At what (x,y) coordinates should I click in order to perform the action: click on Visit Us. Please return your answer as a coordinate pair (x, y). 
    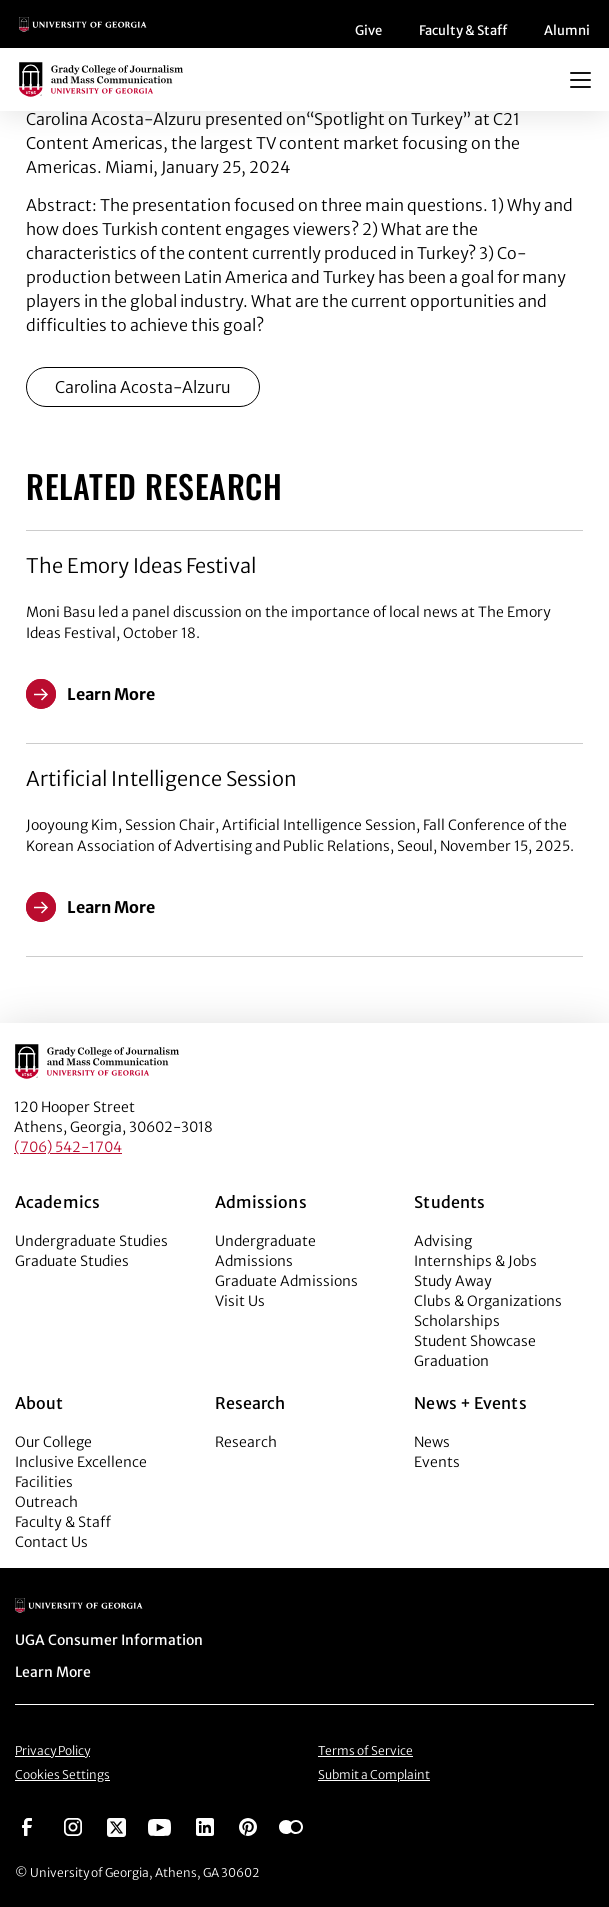
    Looking at the image, I should click on (240, 1301).